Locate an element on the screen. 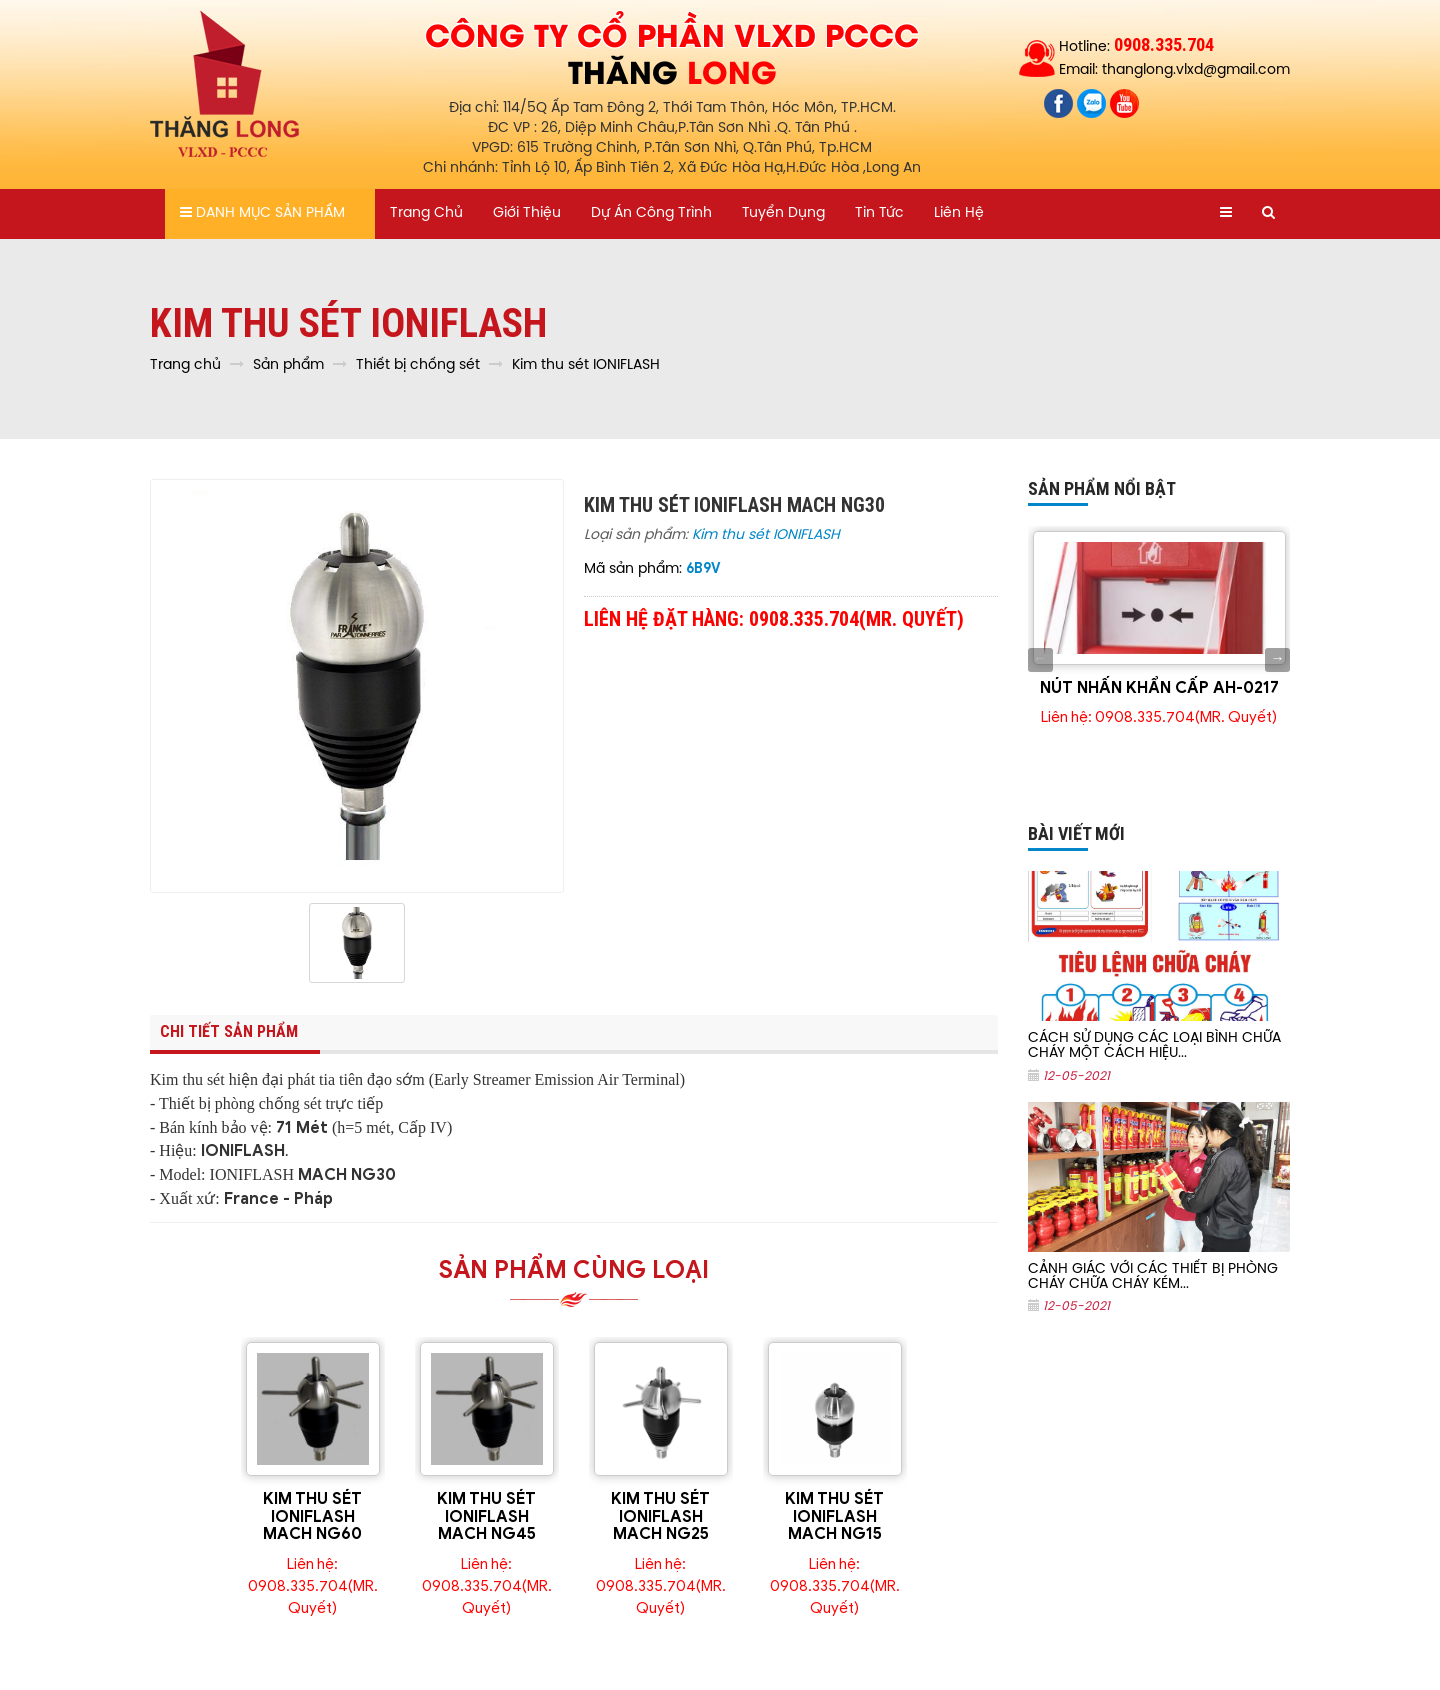 This screenshot has height=1690, width=1440. Trang chủ is located at coordinates (426, 213).